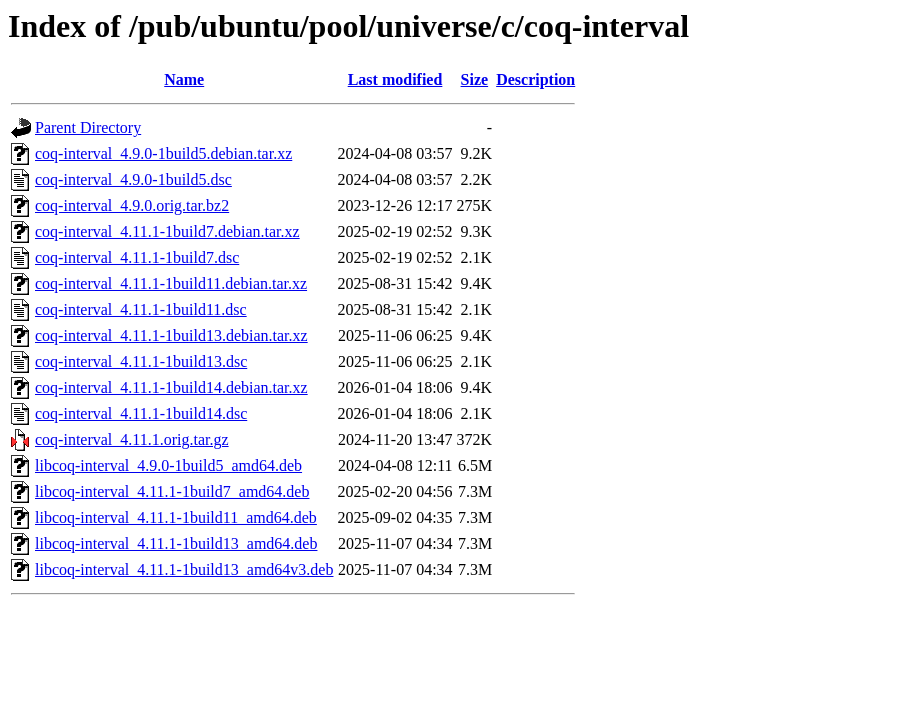 The width and height of the screenshot is (913, 720). Describe the element at coordinates (176, 517) in the screenshot. I see `libcoq-interval_4.11.1-1build11_amd64.deb` at that location.